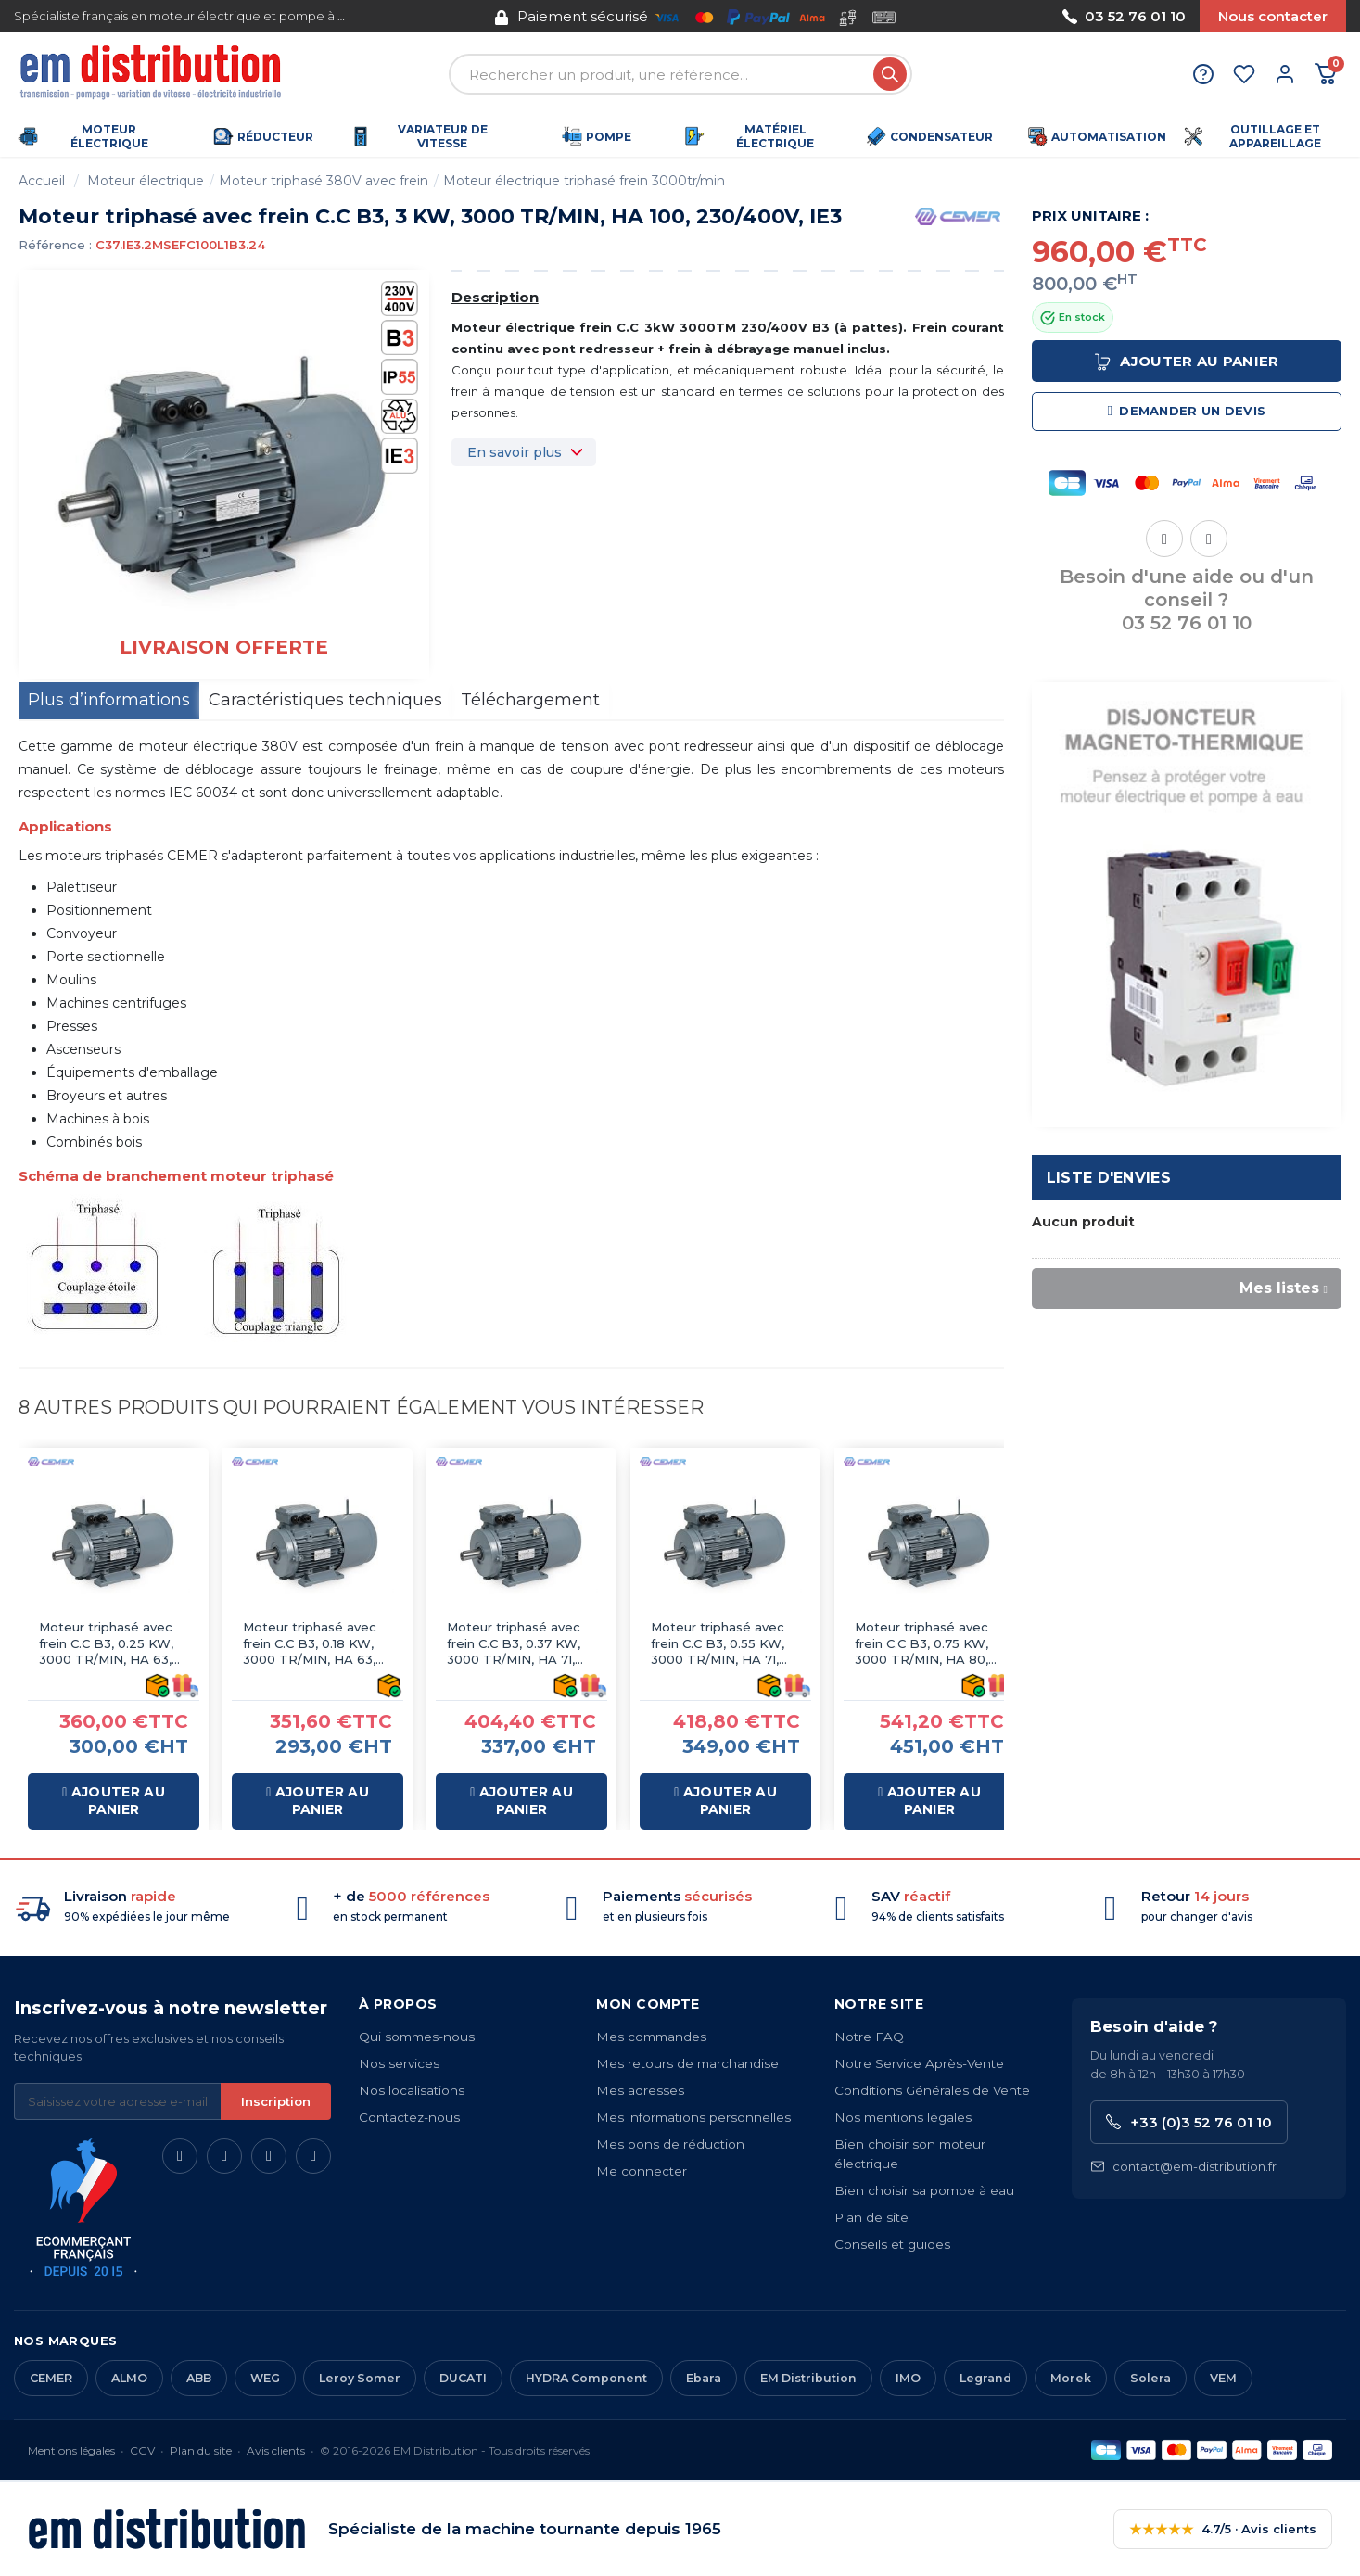 This screenshot has width=1360, height=2576. Describe the element at coordinates (1203, 74) in the screenshot. I see `[Aide et contact]` at that location.